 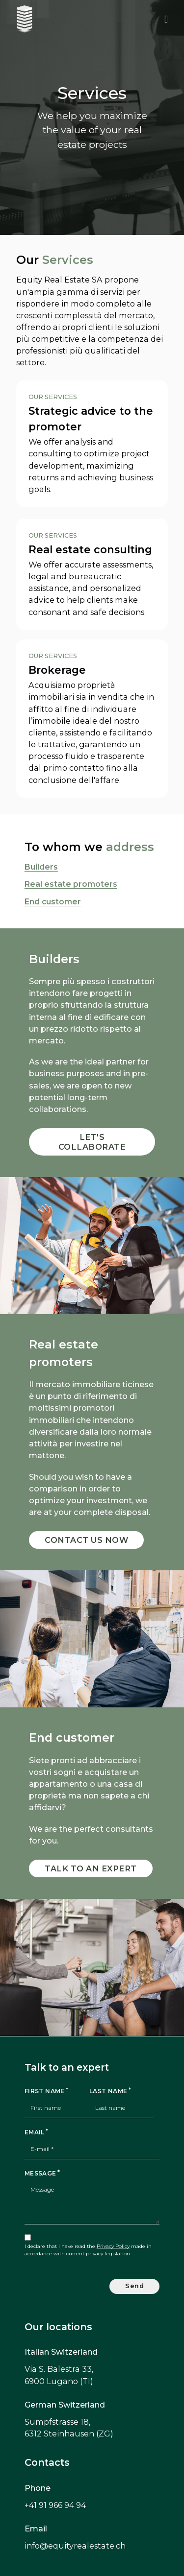 I want to click on +41 91 966 94 94, so click(x=55, y=2505).